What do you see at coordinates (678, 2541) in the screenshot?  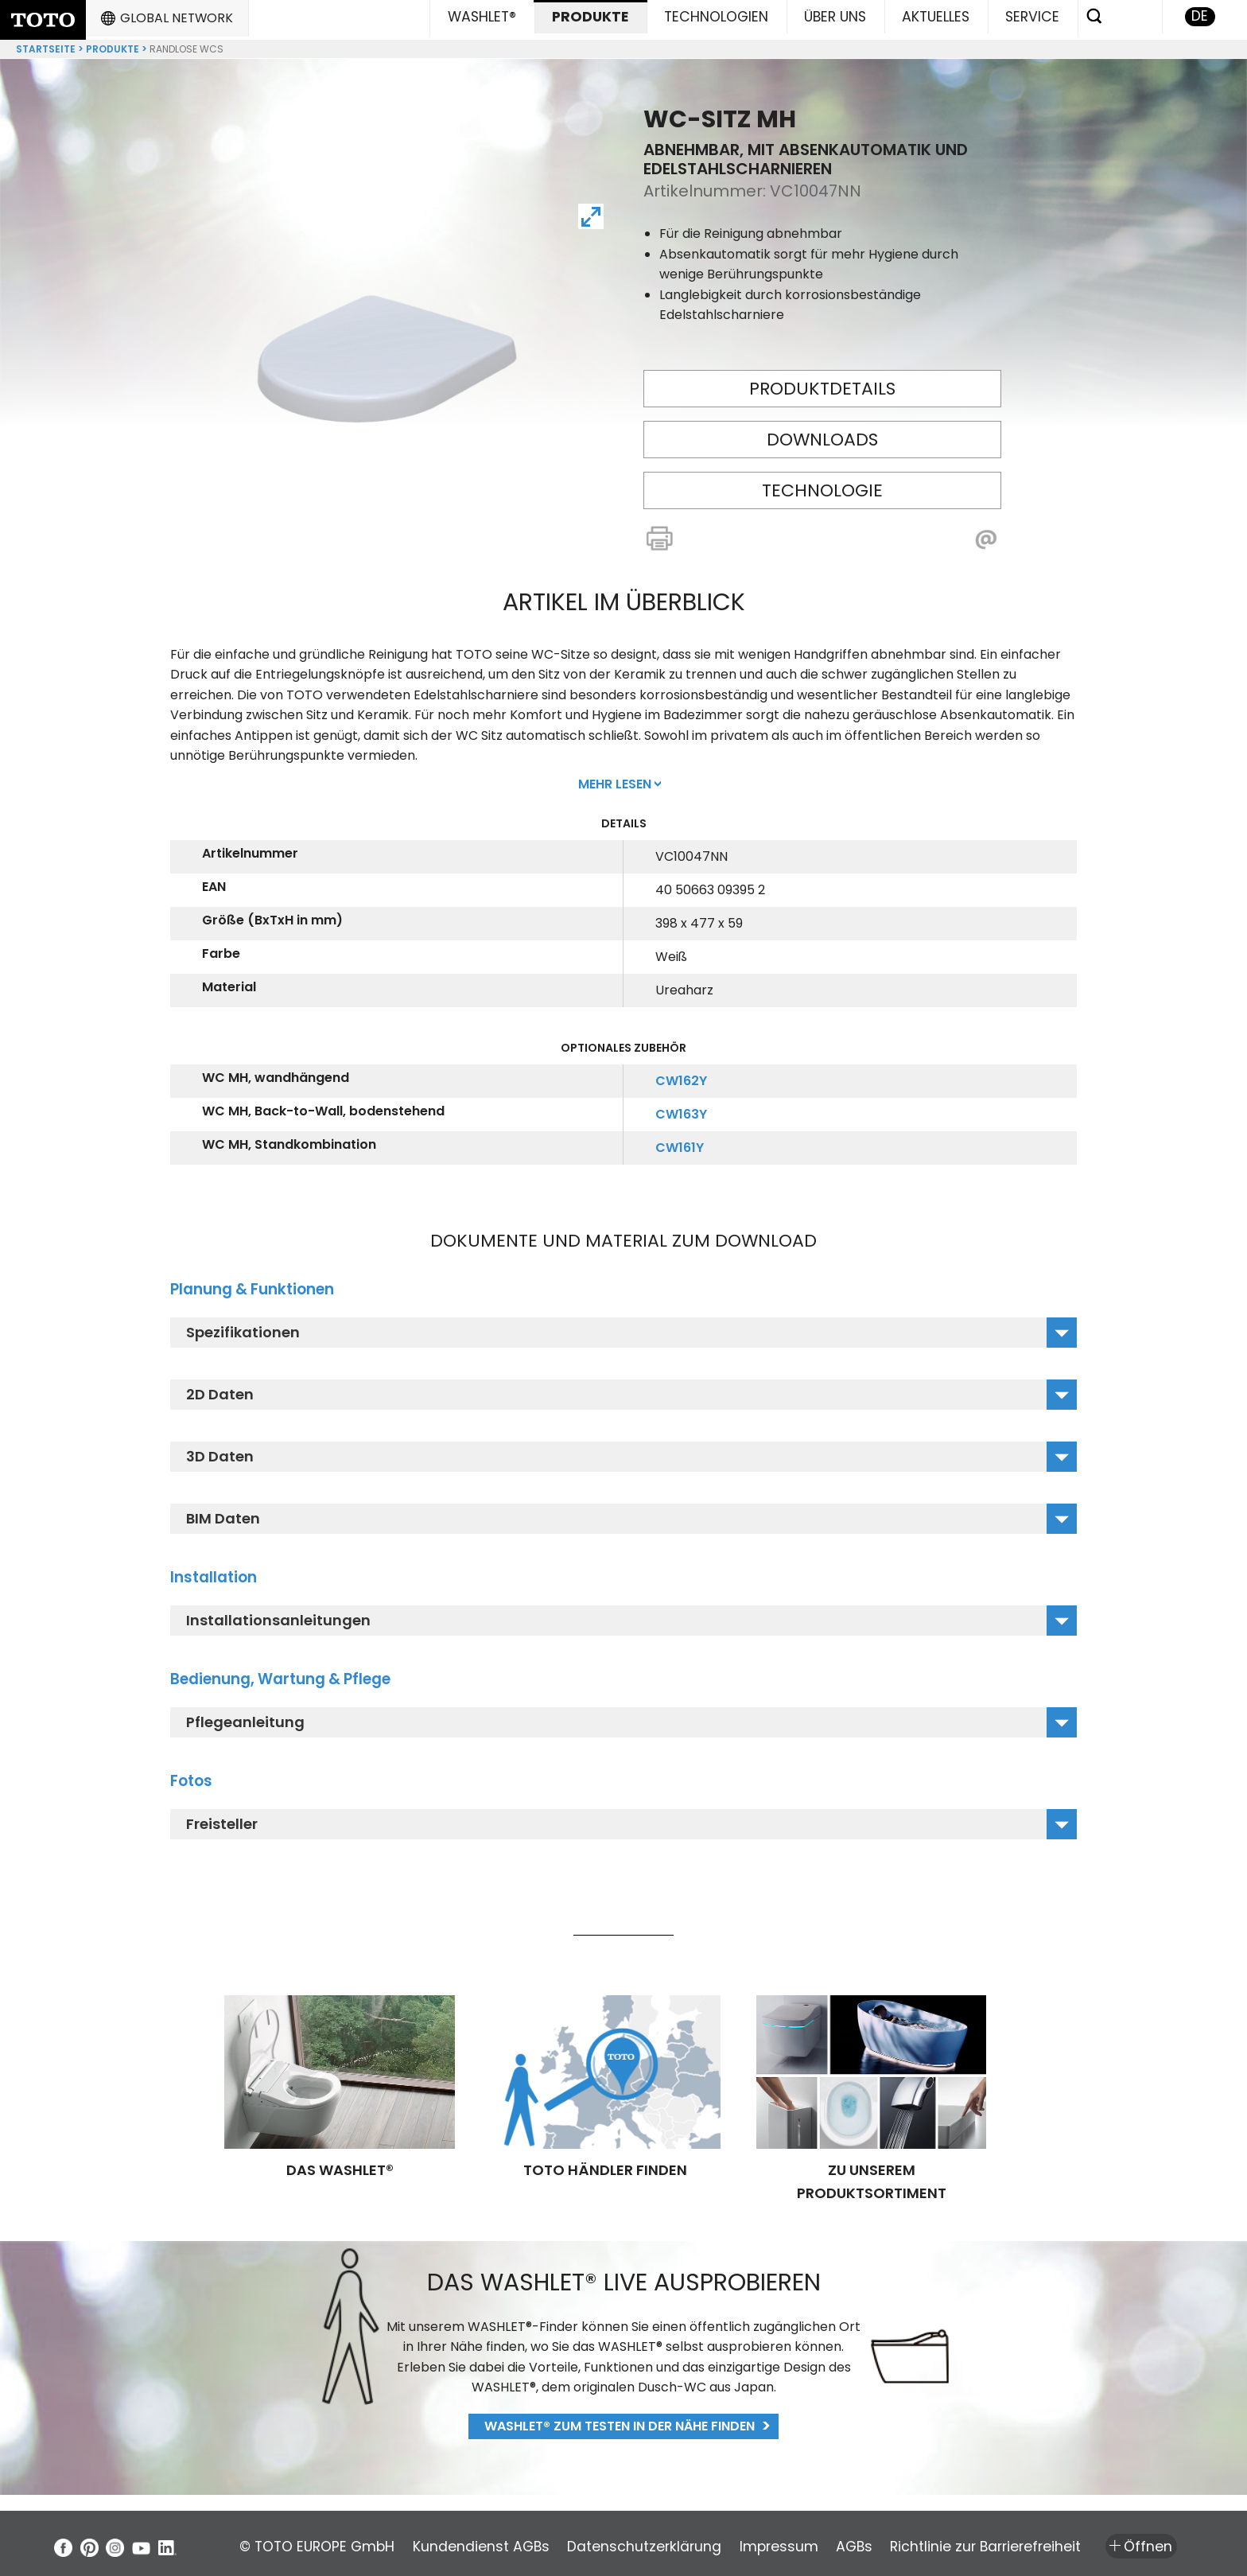 I see `Datenschutzerklärung` at bounding box center [678, 2541].